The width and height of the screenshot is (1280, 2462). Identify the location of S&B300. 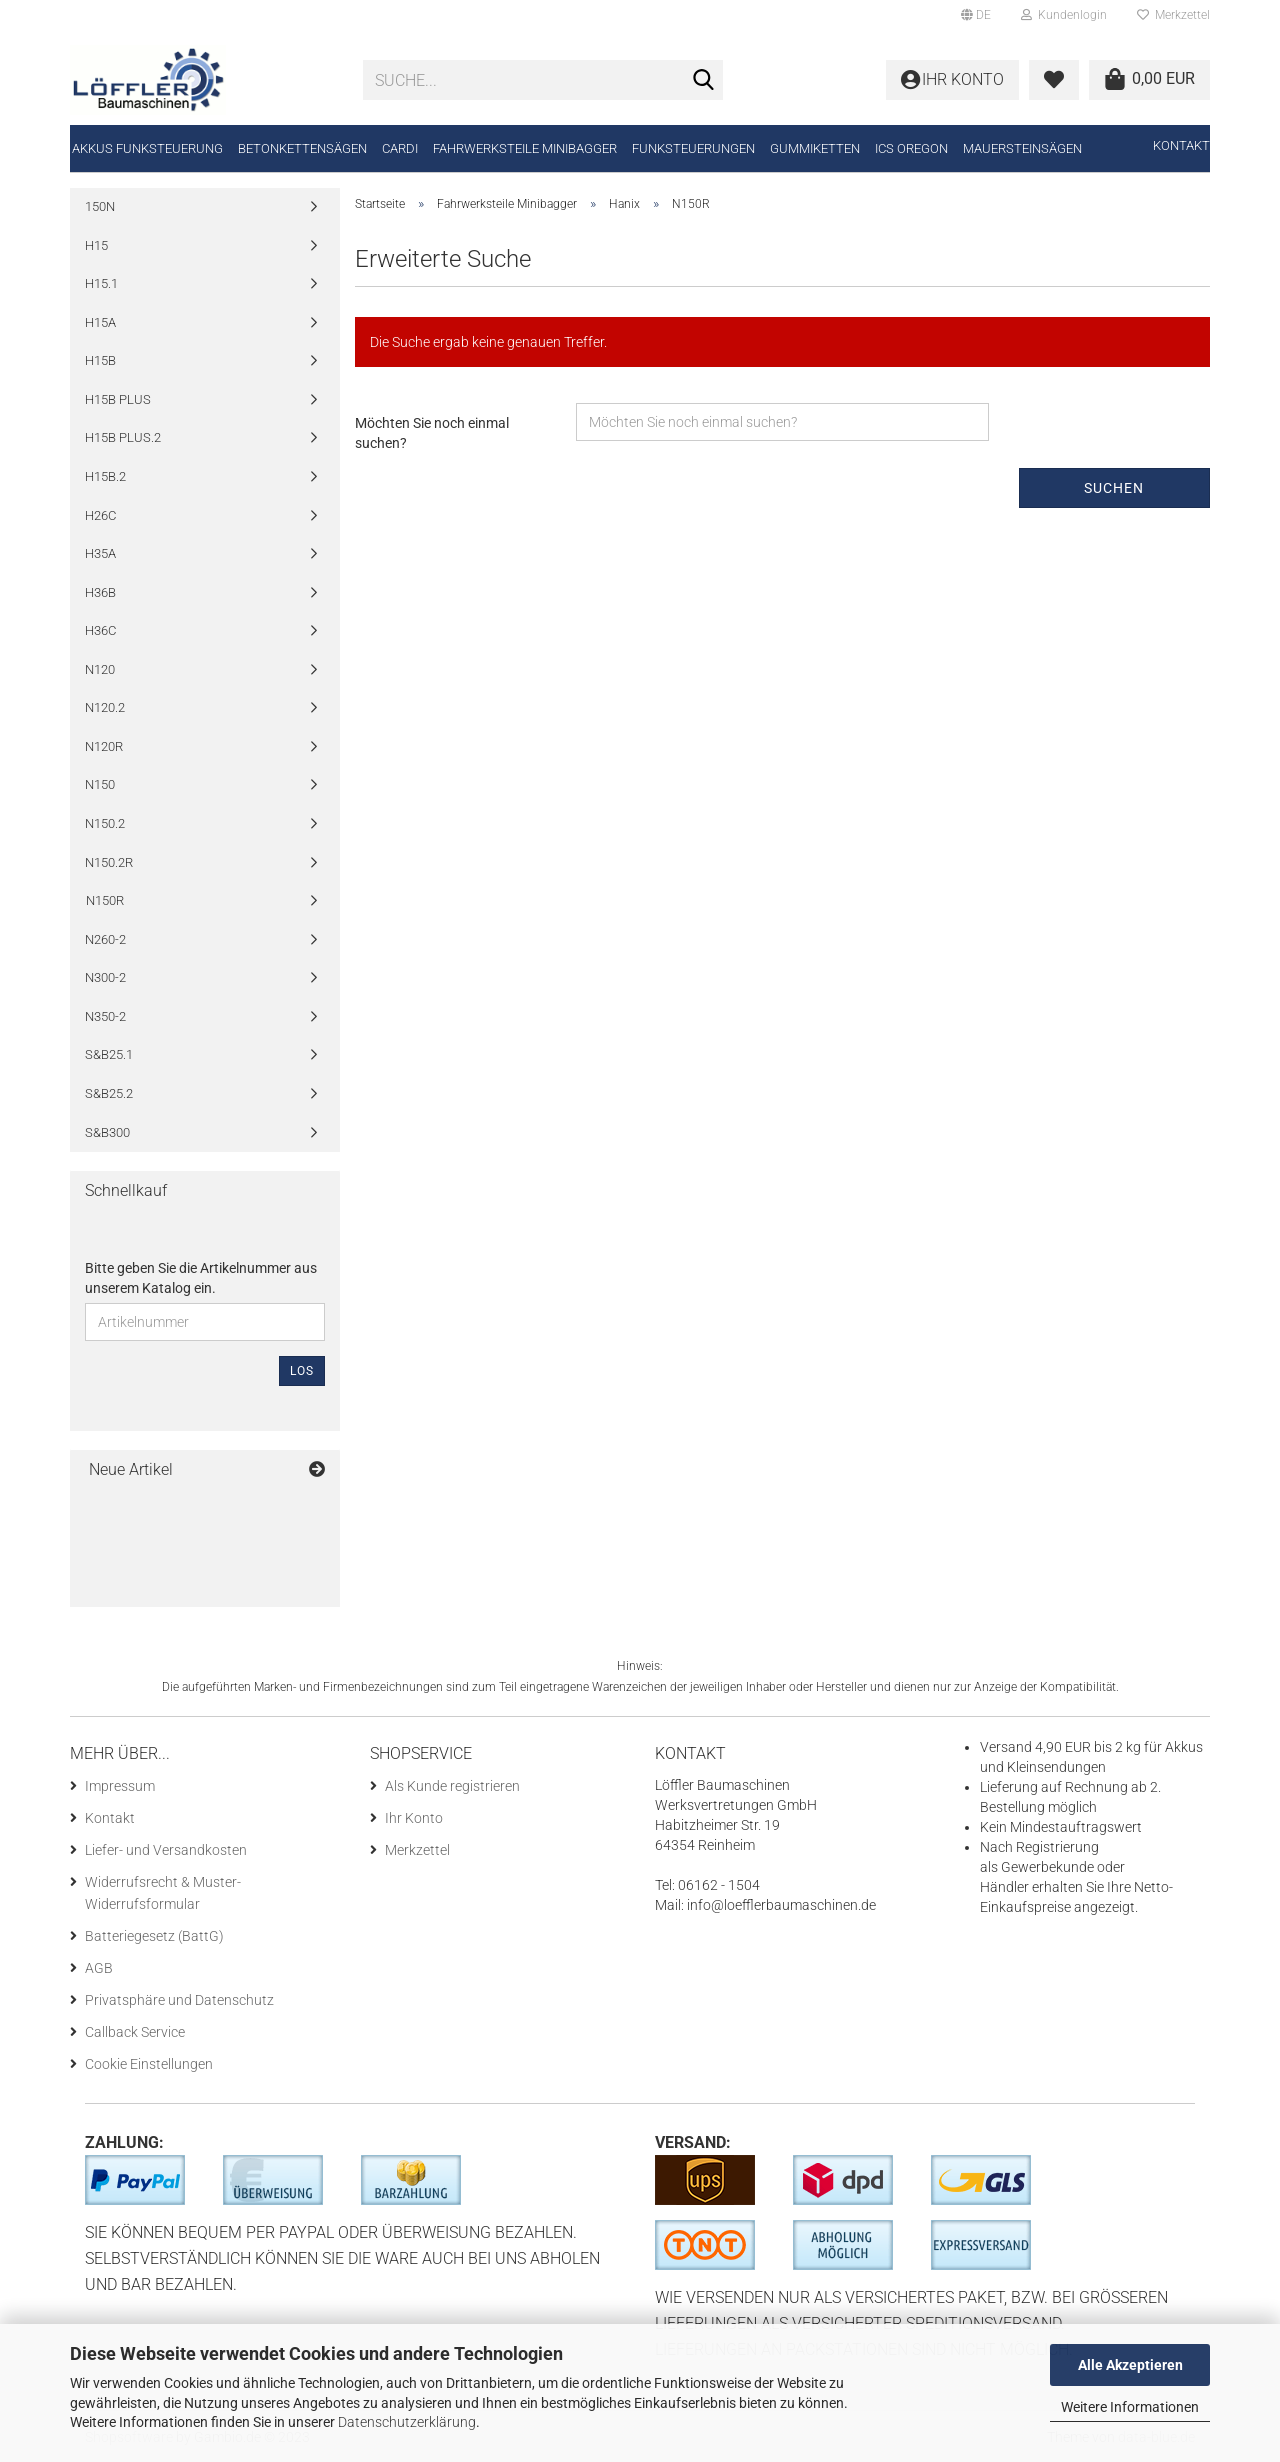
(107, 1132).